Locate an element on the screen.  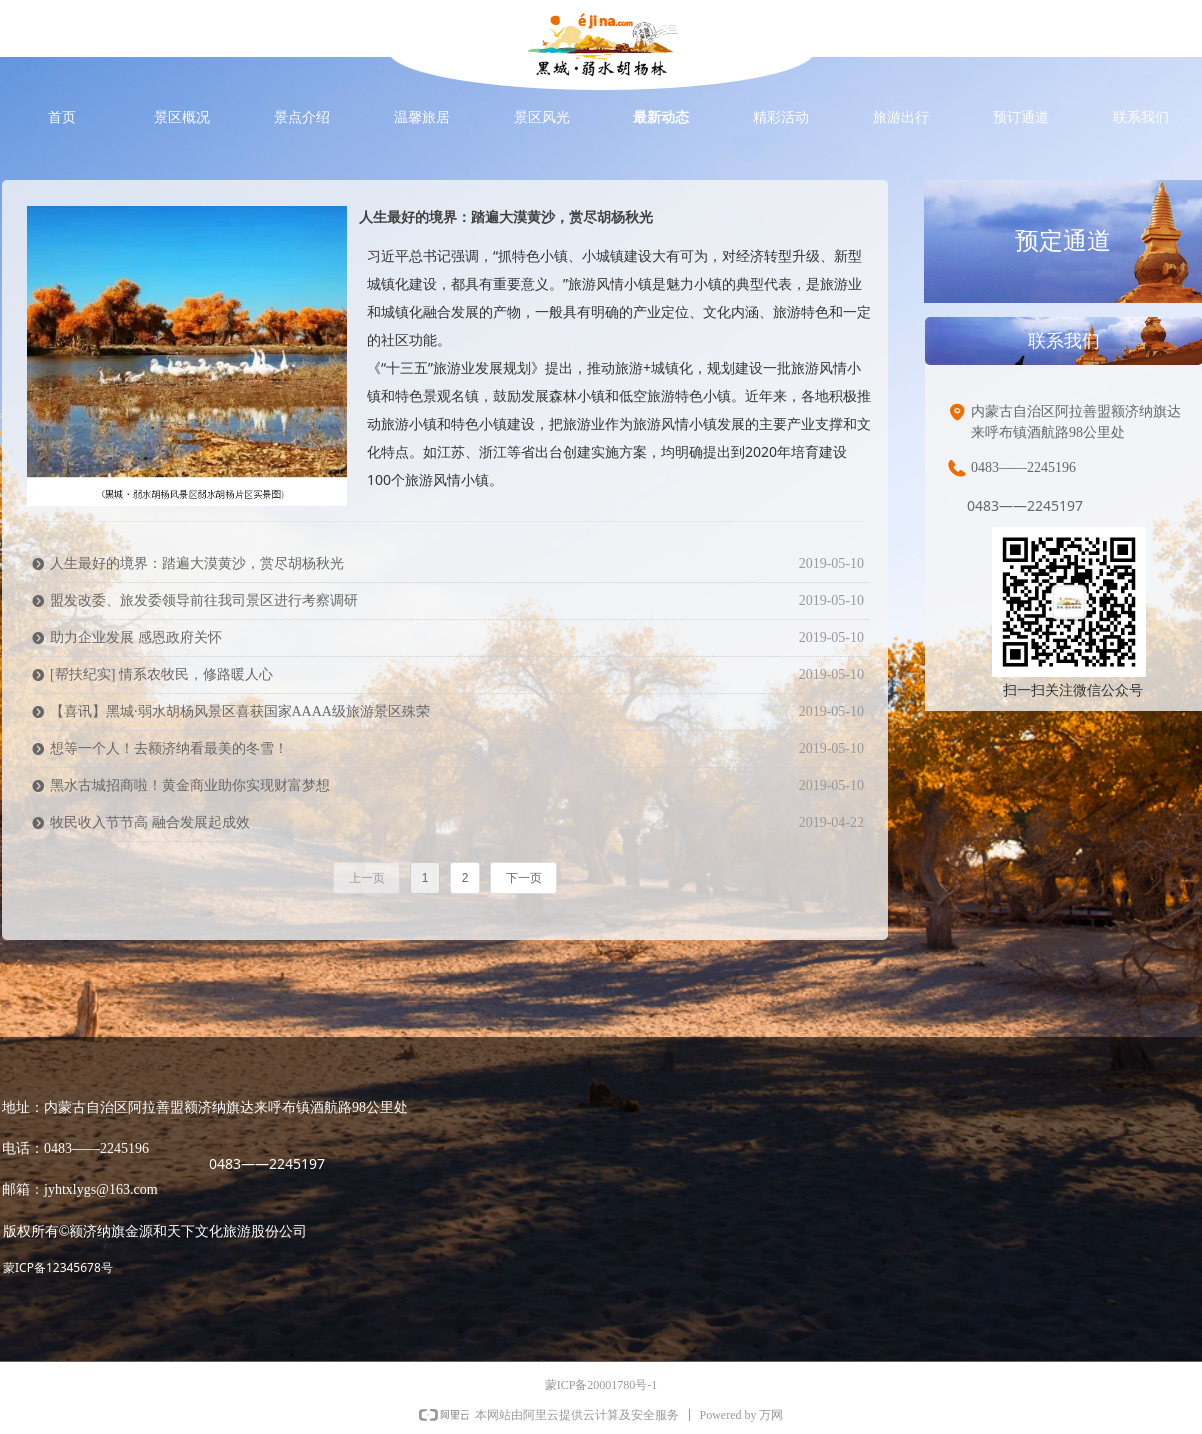
盟发改委、旅发委领导前往我司景区进行考察调研 is located at coordinates (204, 600).